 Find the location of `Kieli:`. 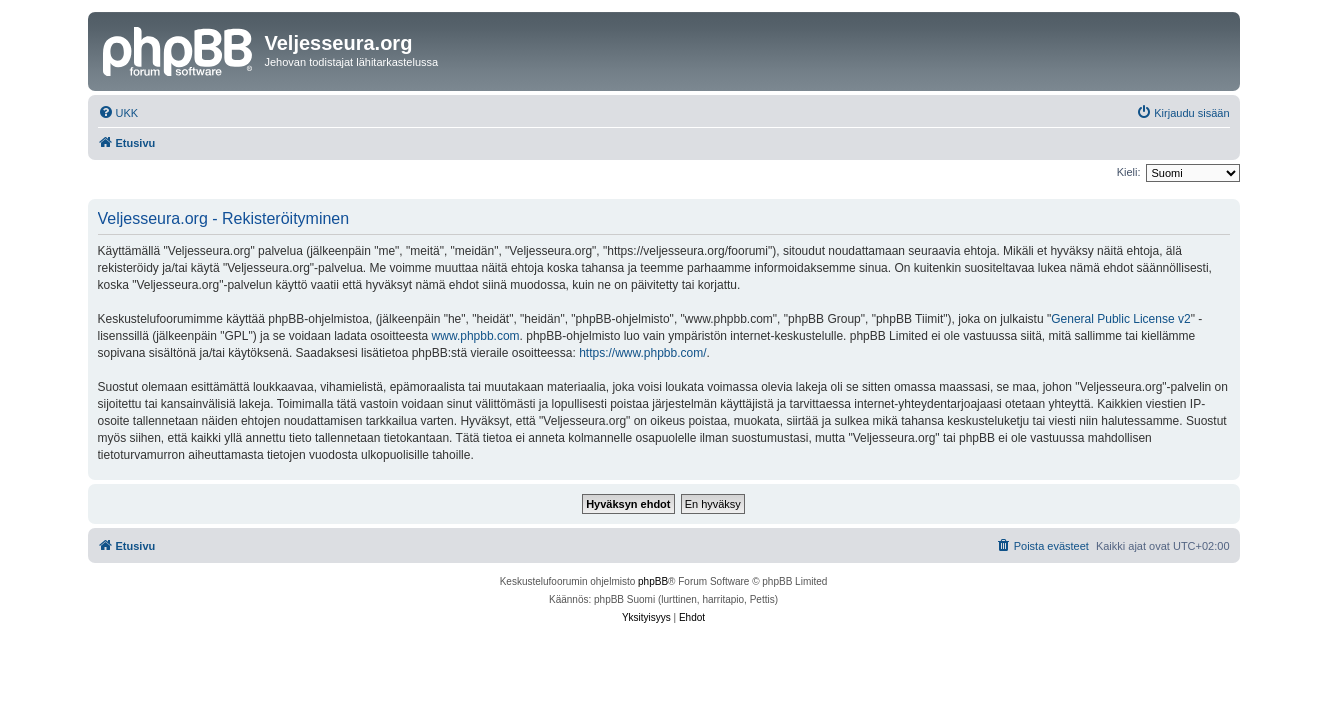

Kieli: is located at coordinates (1129, 172).